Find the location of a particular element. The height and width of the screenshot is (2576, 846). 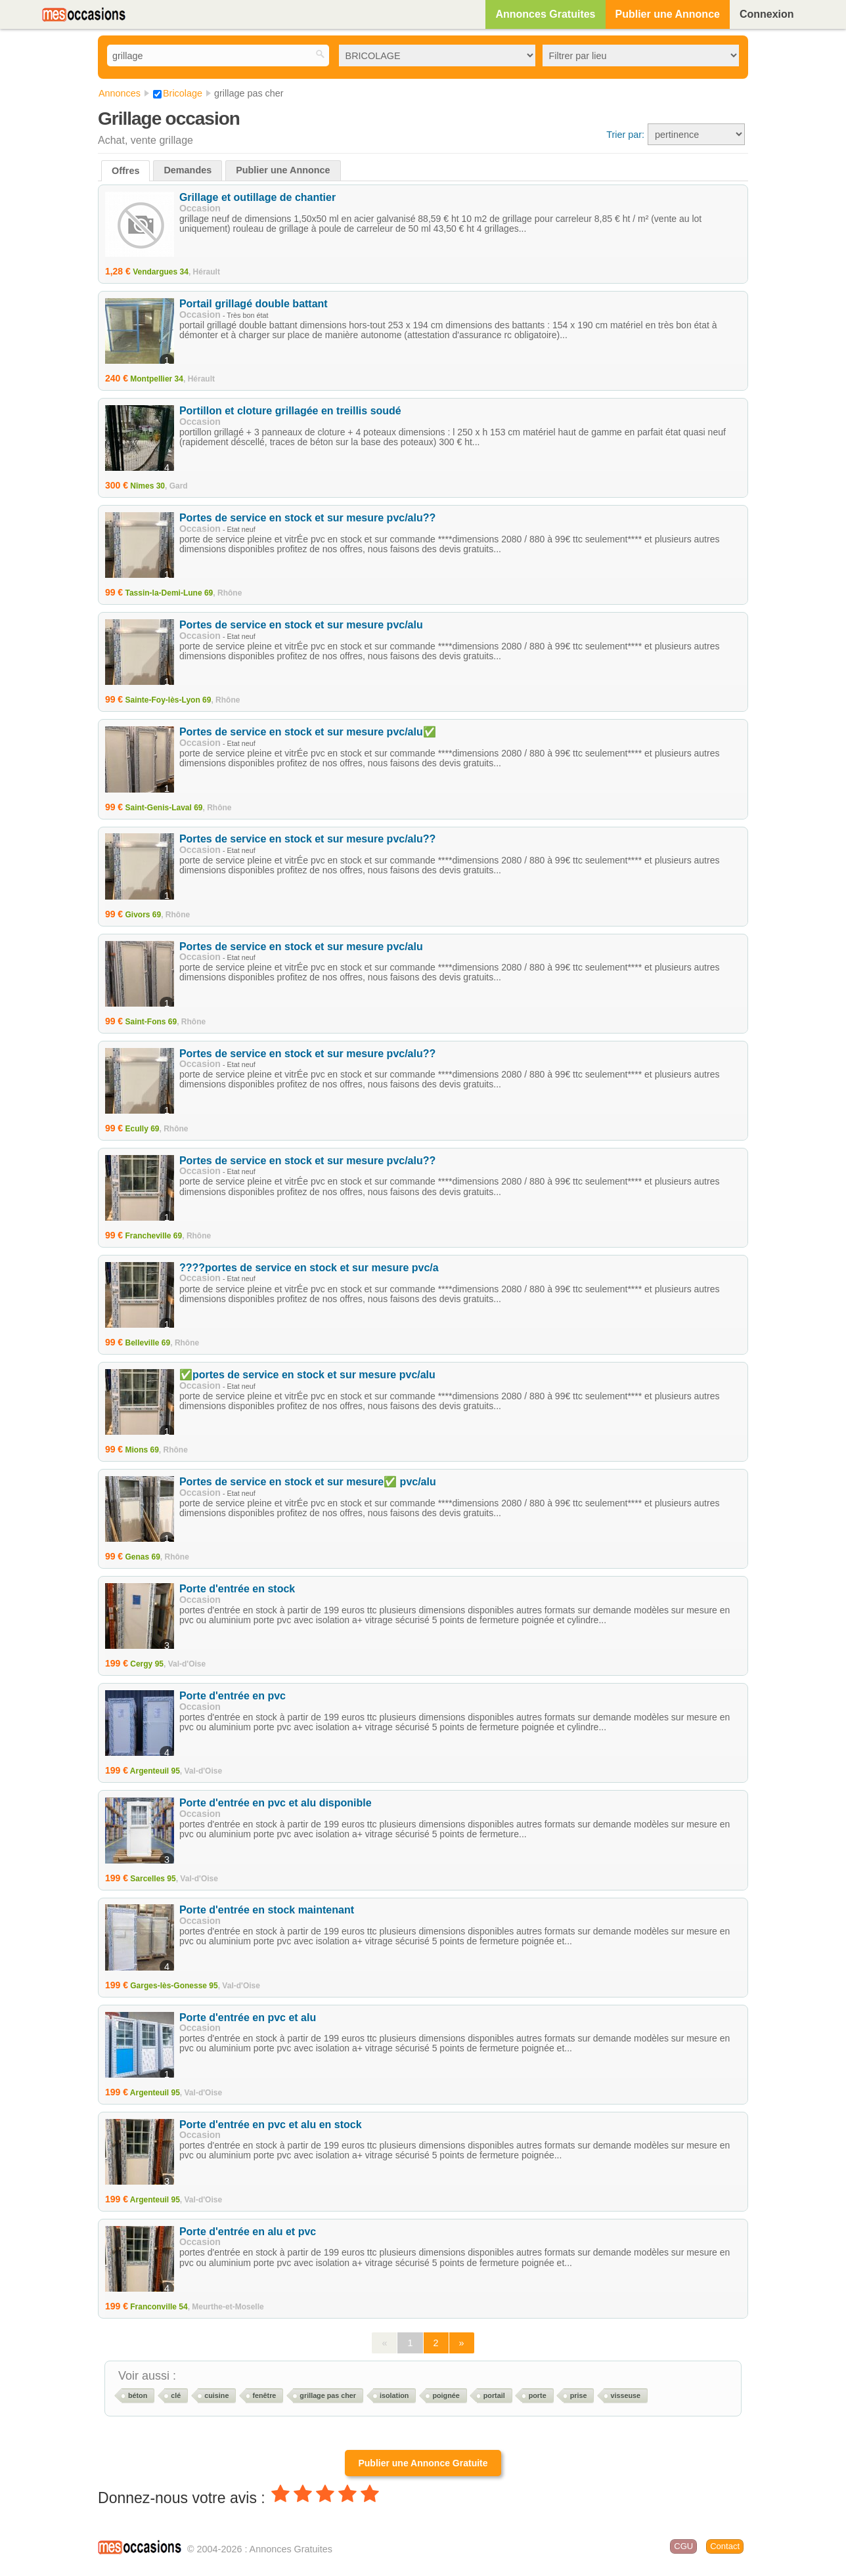

Porte d'entrée en pvc et alu is located at coordinates (247, 2017).